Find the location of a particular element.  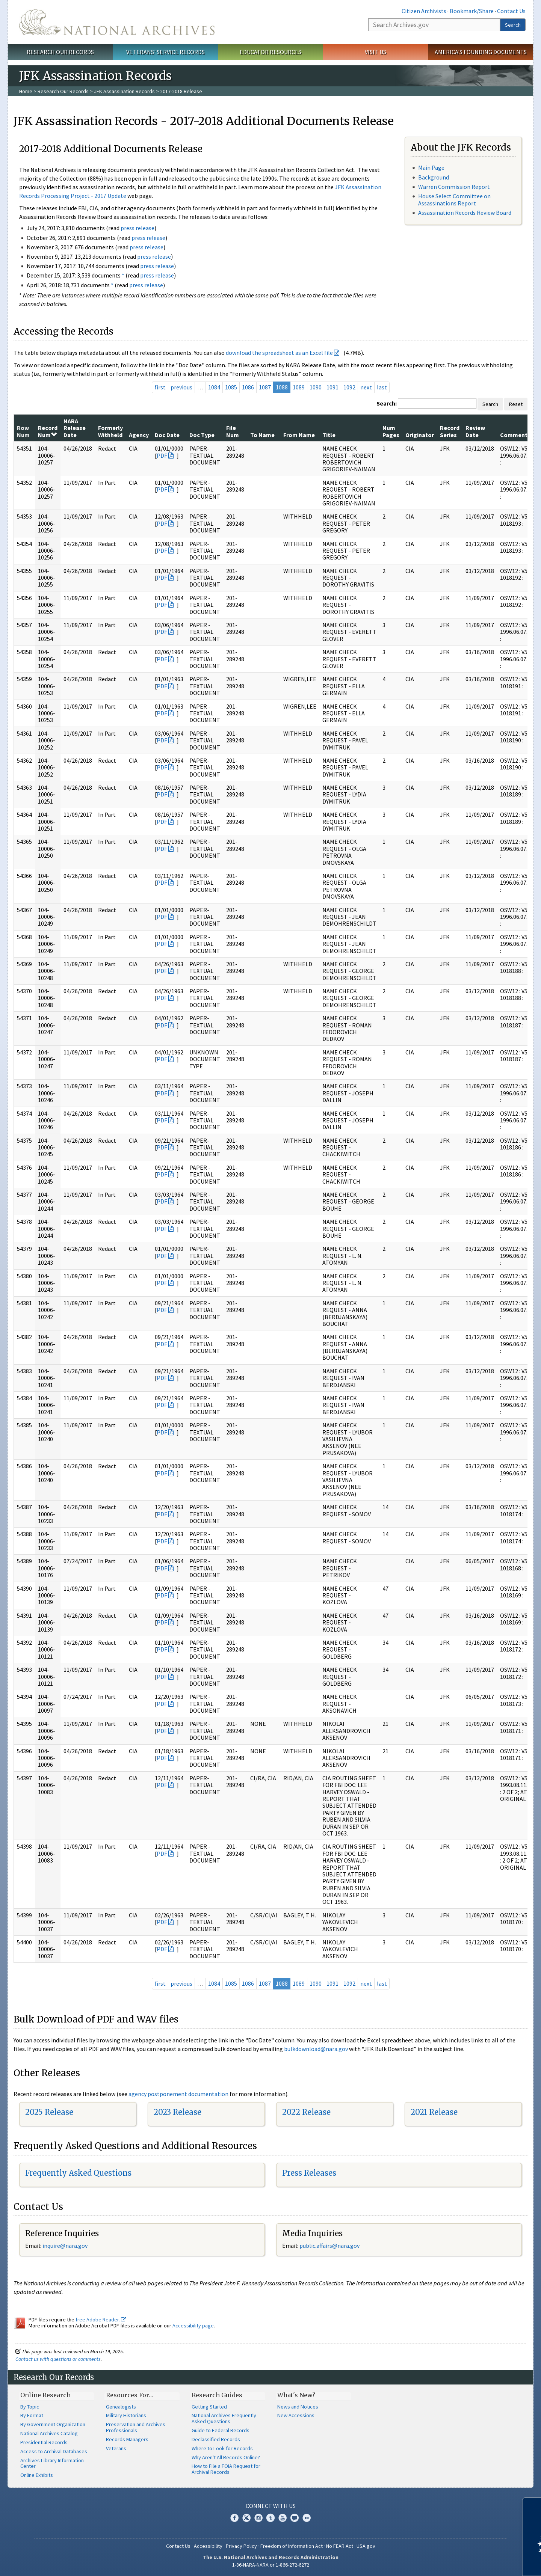

bulkdownload@nara.gov is located at coordinates (316, 2049).